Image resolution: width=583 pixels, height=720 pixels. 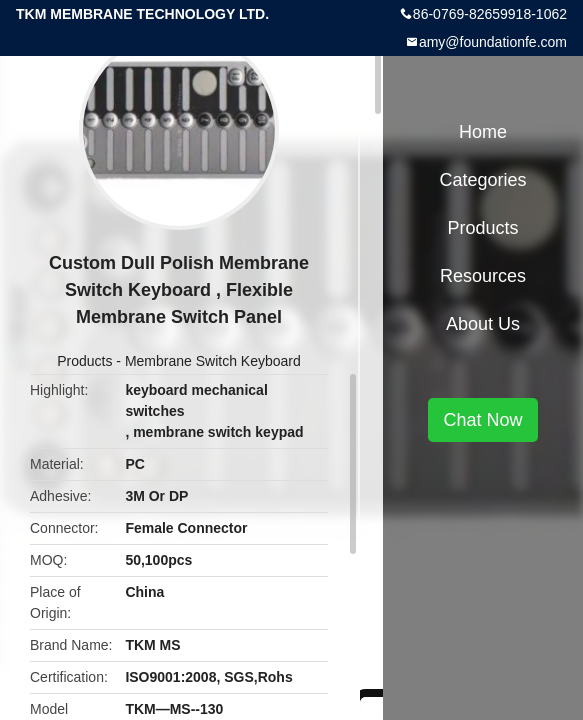 What do you see at coordinates (482, 420) in the screenshot?
I see `Chat Now` at bounding box center [482, 420].